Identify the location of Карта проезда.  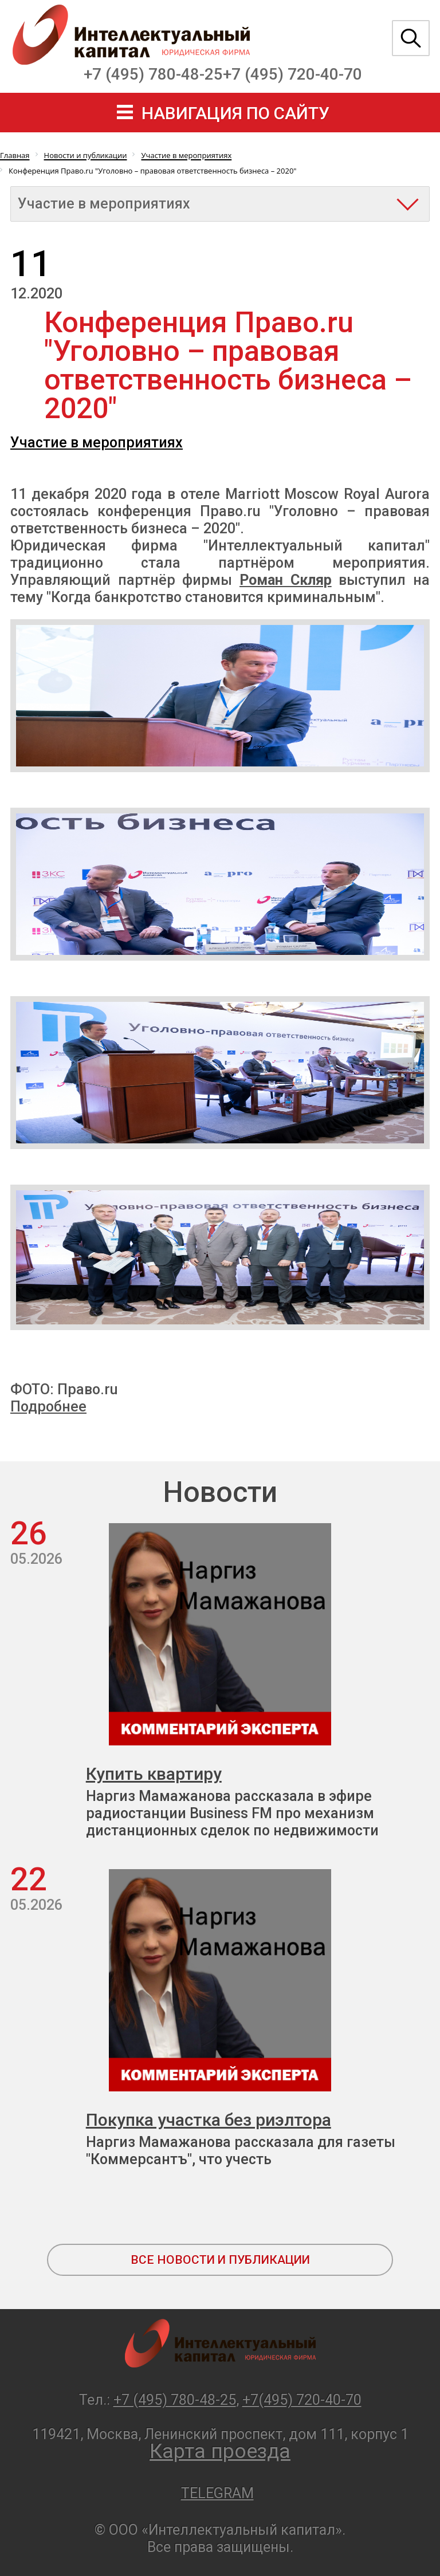
(220, 2451).